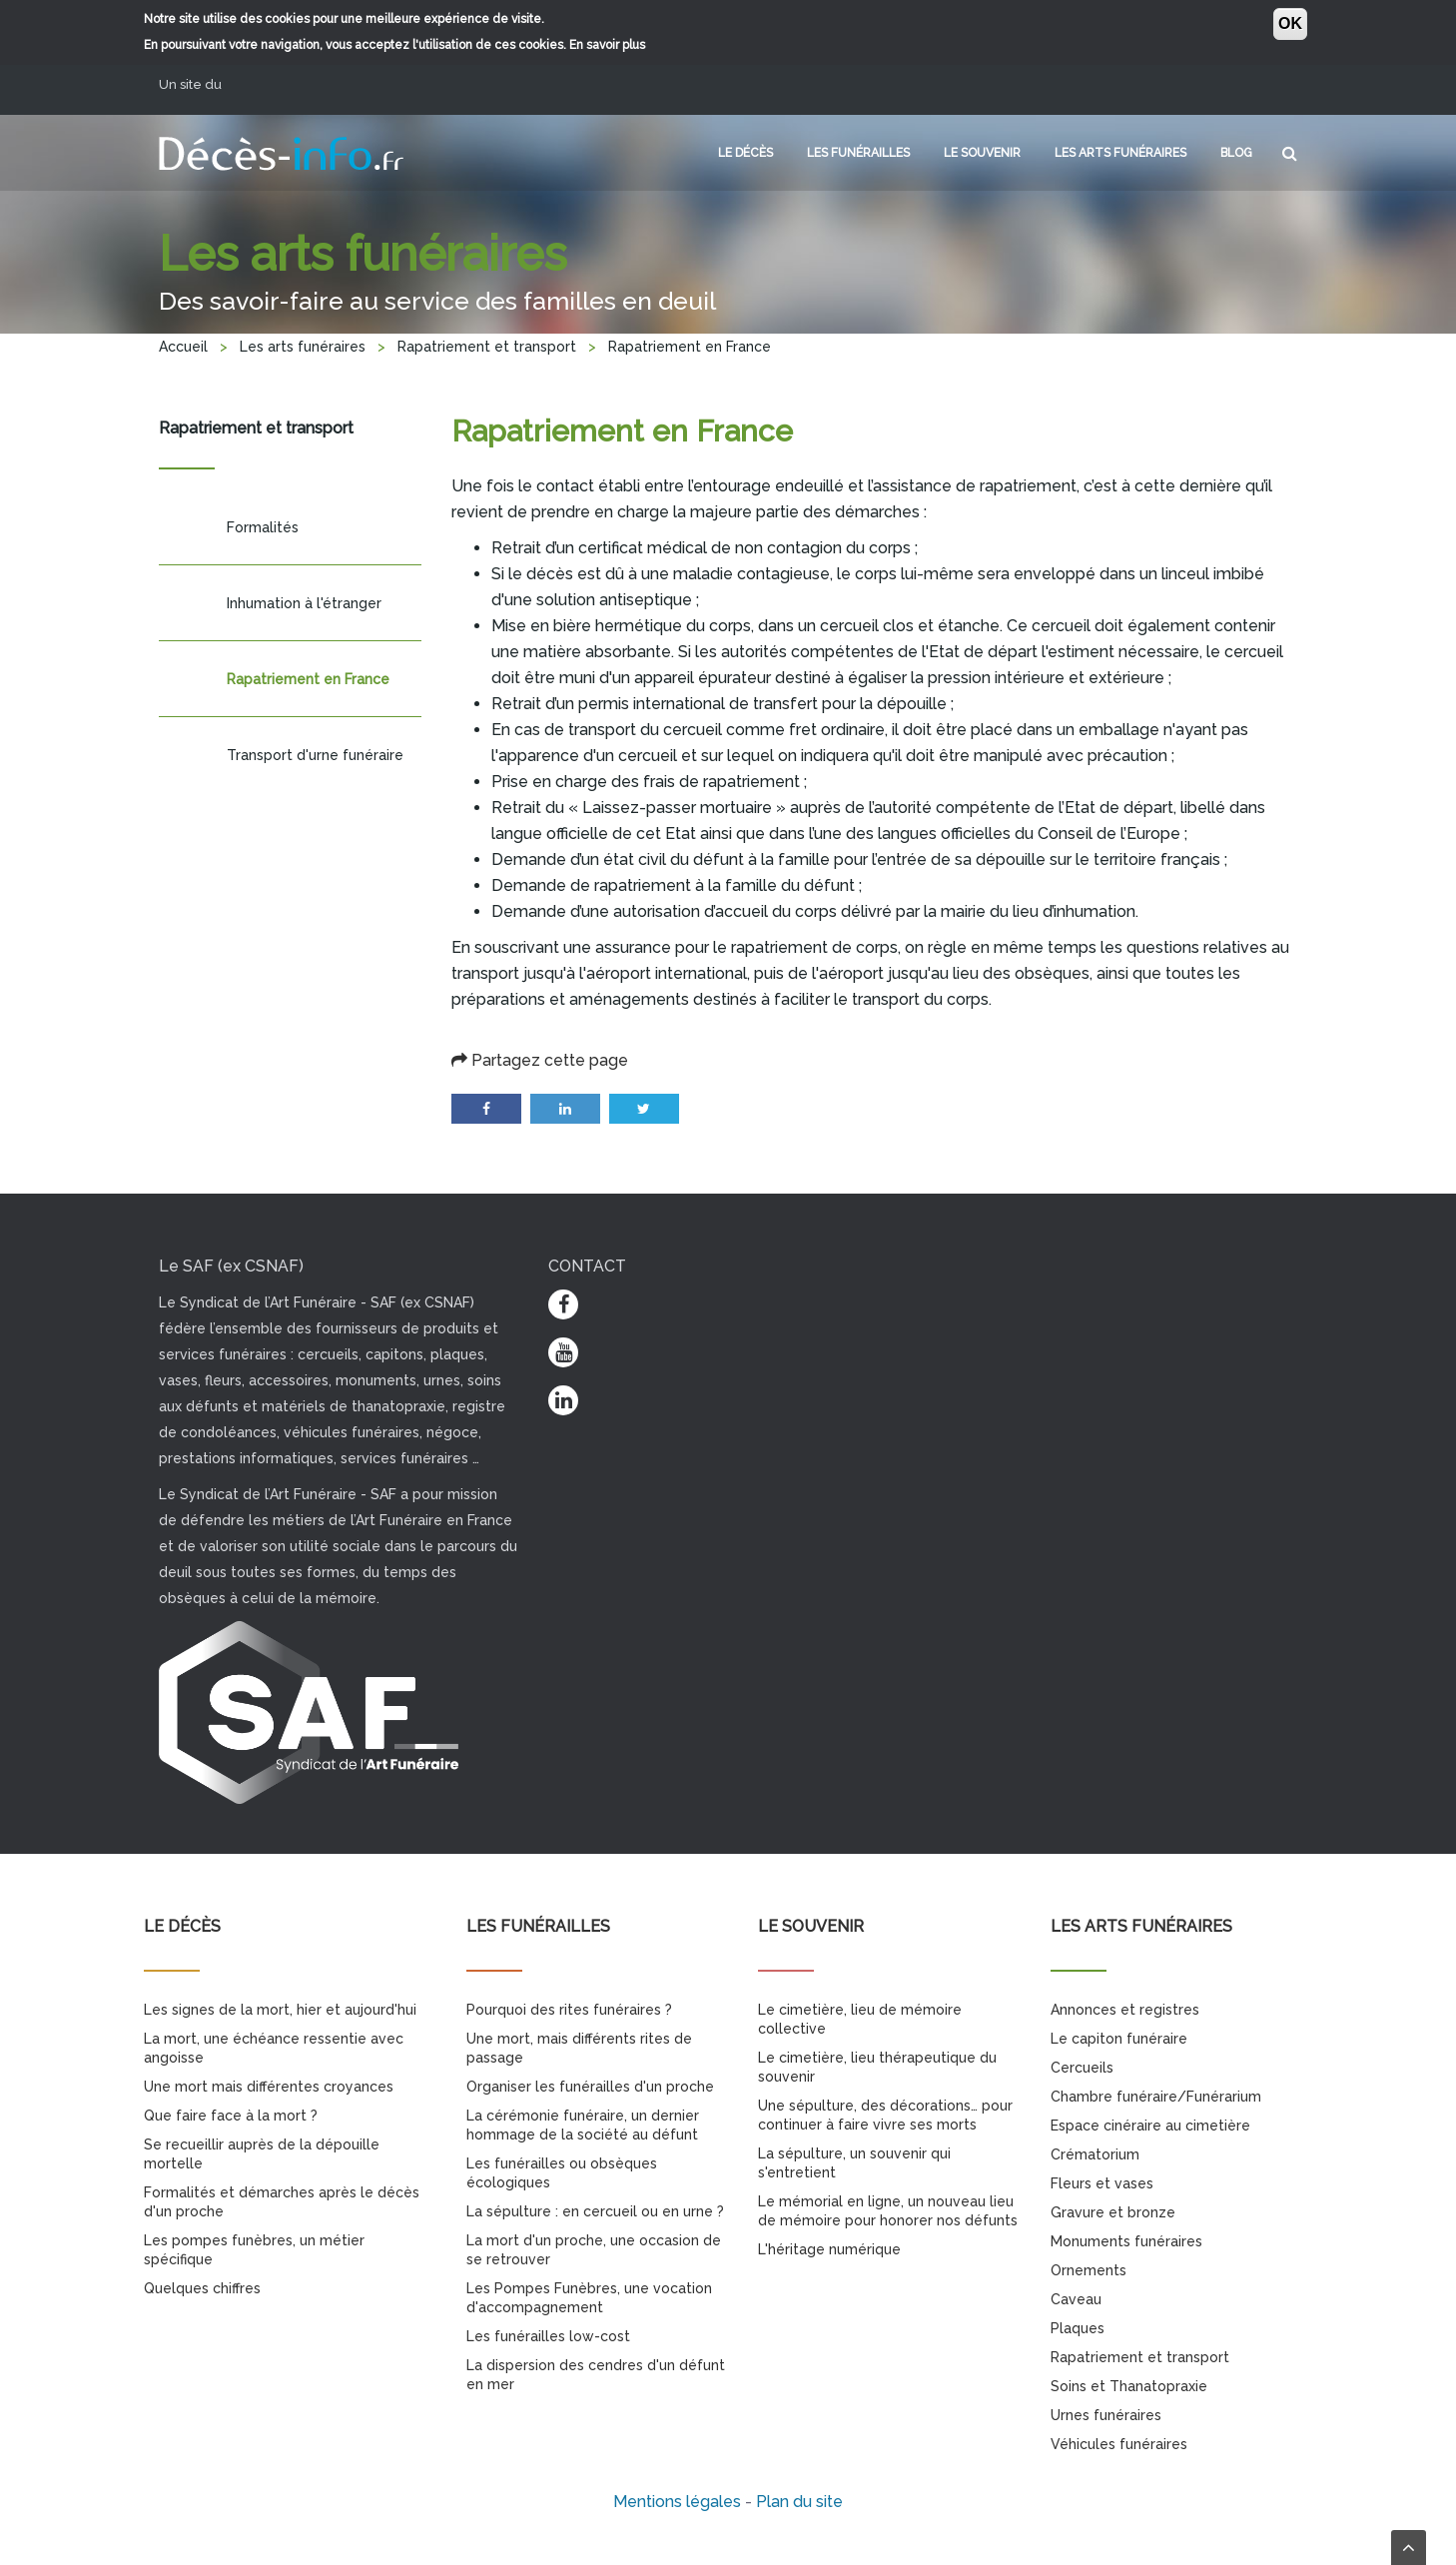  I want to click on Rapatriement et transport, so click(486, 347).